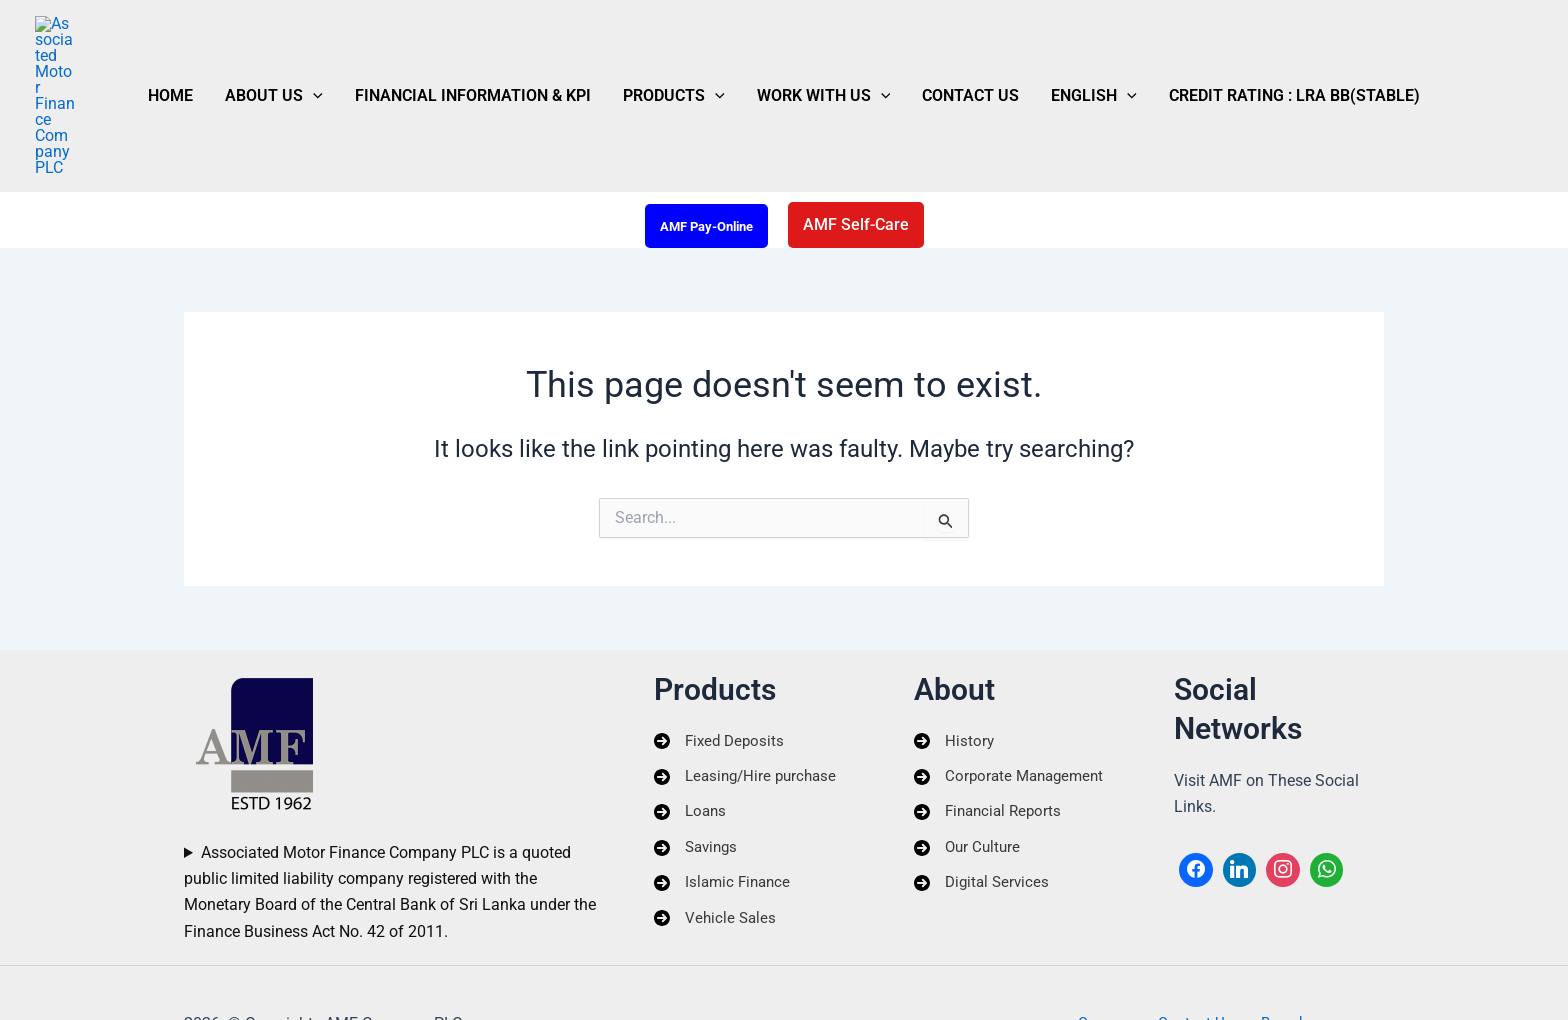 This screenshot has width=1568, height=1020. What do you see at coordinates (314, 47) in the screenshot?
I see `About Us` at bounding box center [314, 47].